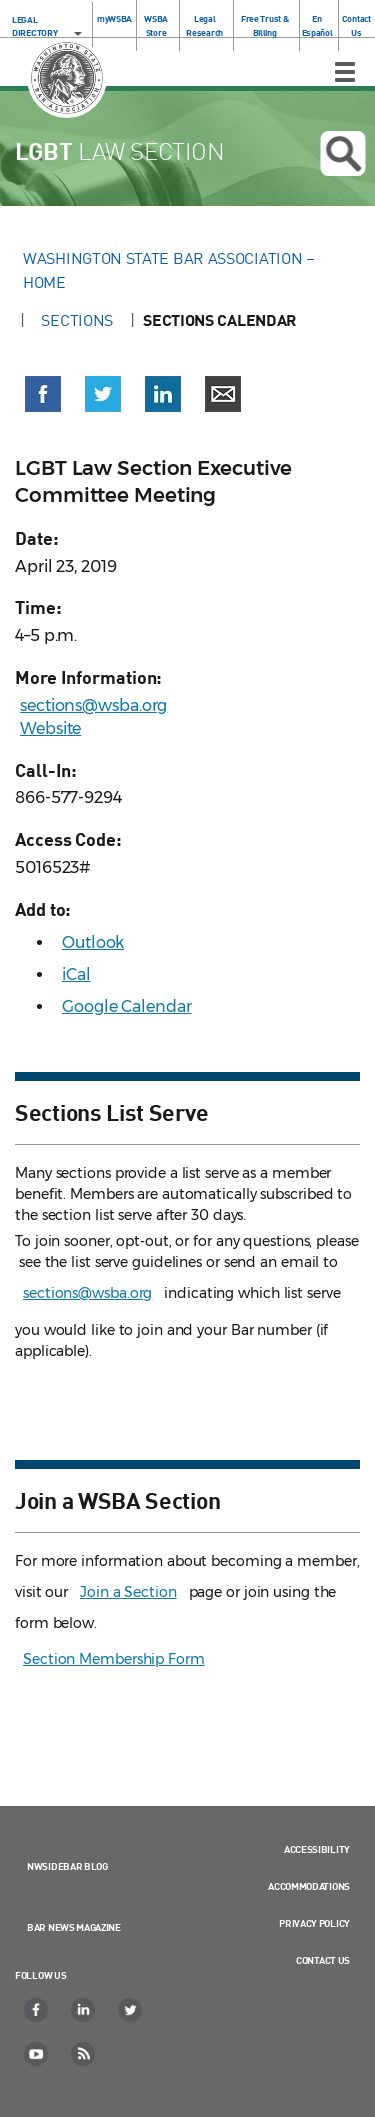 The width and height of the screenshot is (375, 2117). I want to click on Privacy Policy, so click(314, 1923).